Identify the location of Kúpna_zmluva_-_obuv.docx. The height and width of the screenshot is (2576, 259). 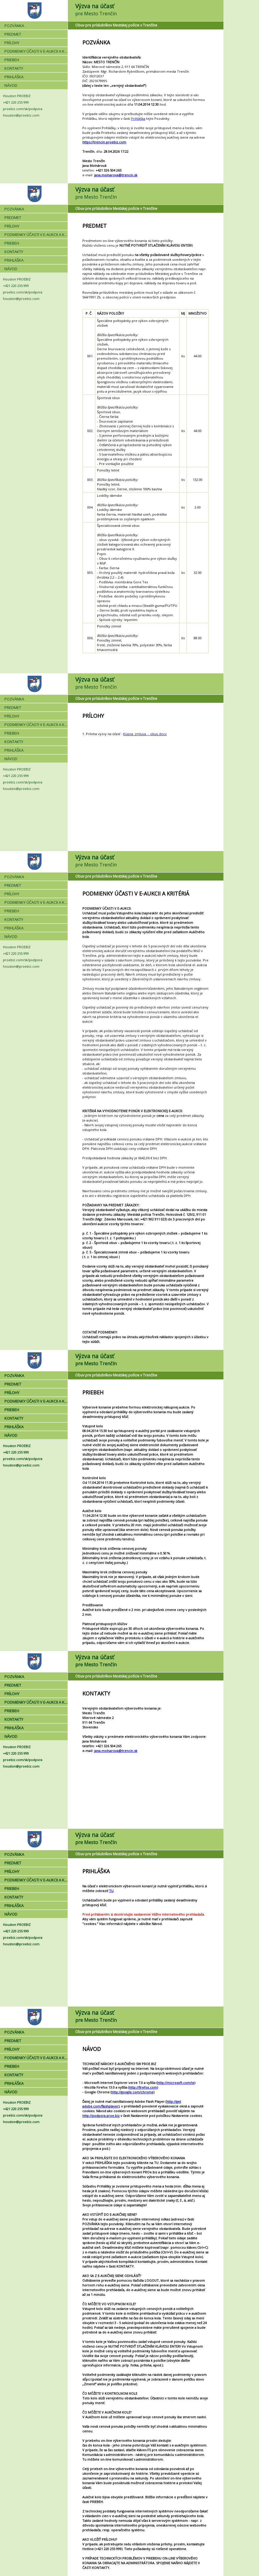
(145, 734).